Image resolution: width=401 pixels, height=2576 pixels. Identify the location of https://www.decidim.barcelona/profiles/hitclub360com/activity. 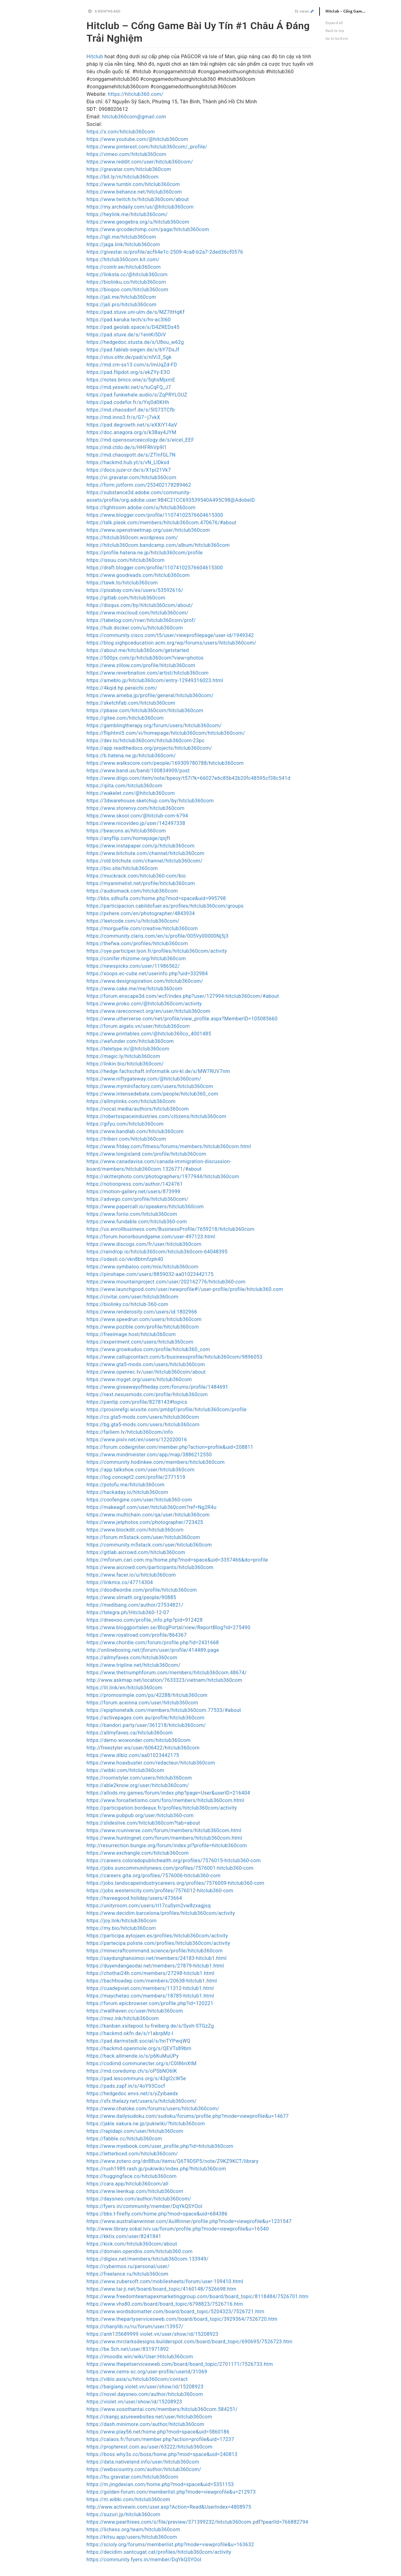
(160, 1913).